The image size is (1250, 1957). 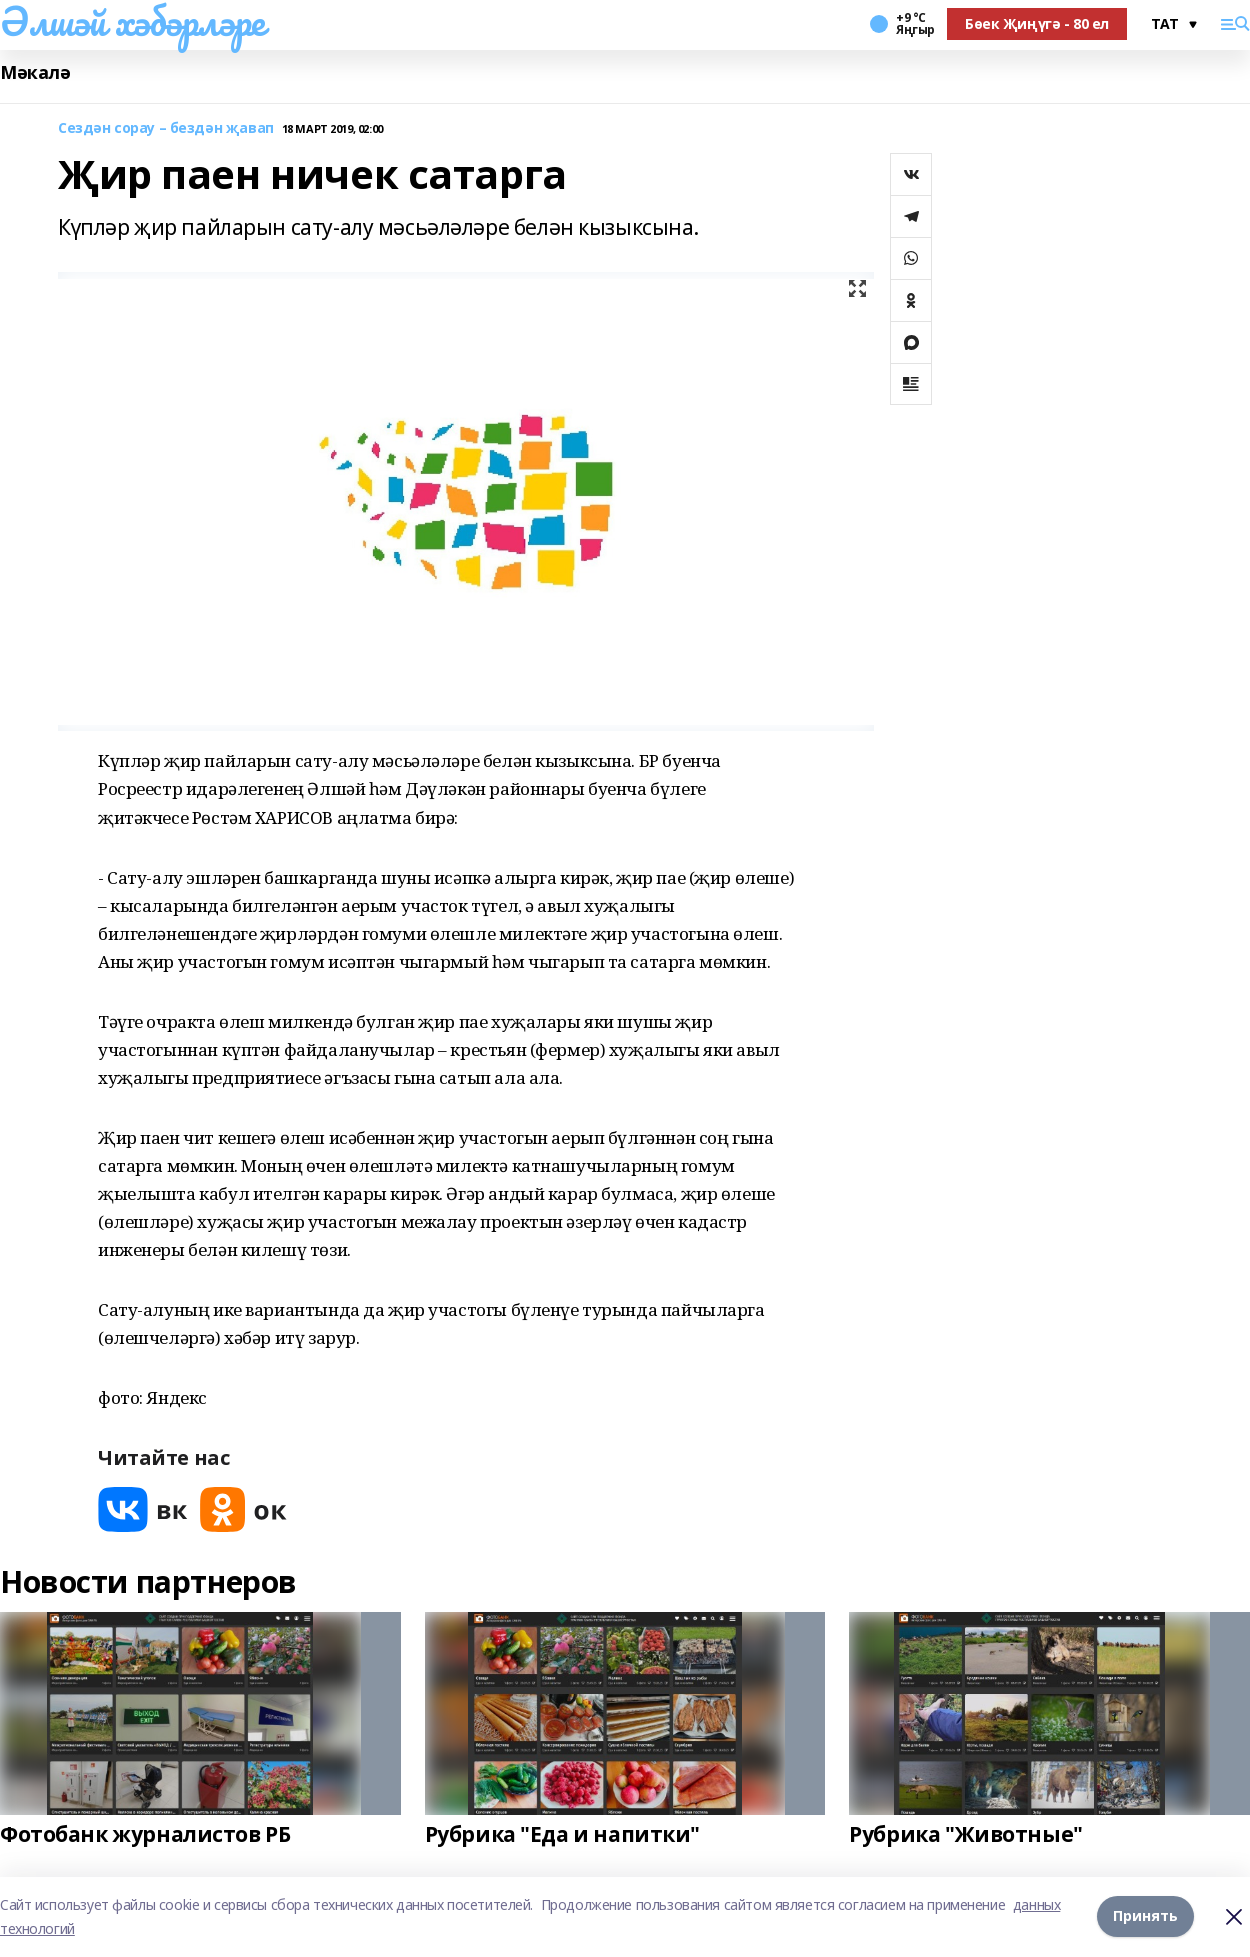 What do you see at coordinates (1037, 23) in the screenshot?
I see `Бөек Җиңүгә - 80 ел` at bounding box center [1037, 23].